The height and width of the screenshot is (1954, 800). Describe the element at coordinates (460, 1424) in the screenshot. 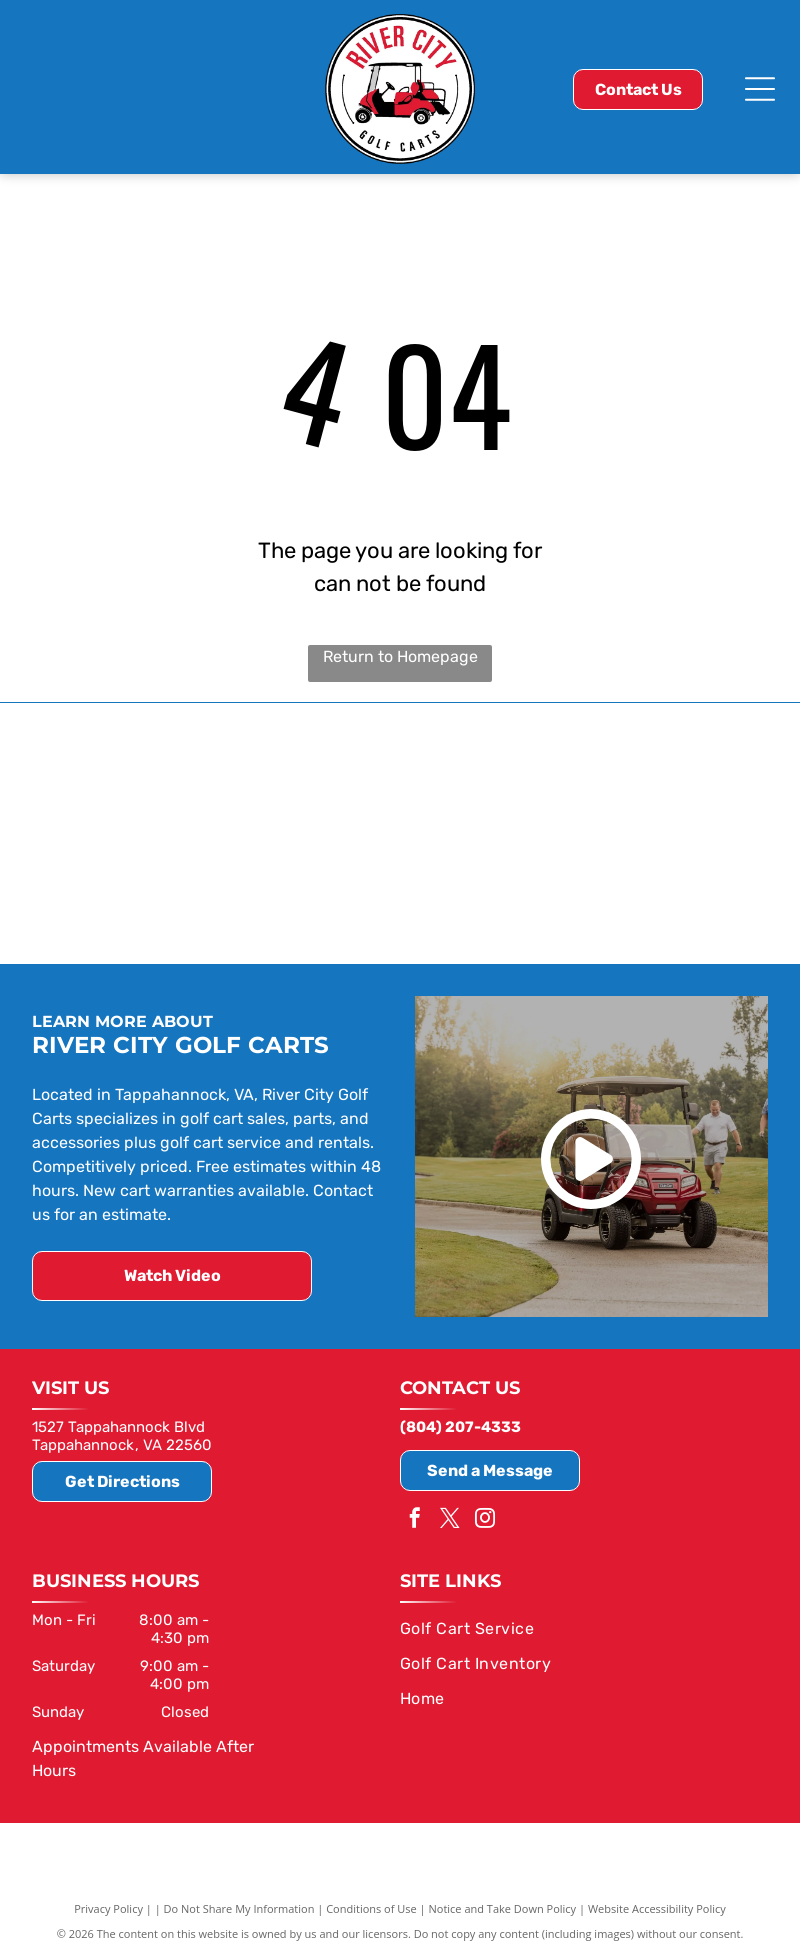

I see `(804) 207-4333` at that location.